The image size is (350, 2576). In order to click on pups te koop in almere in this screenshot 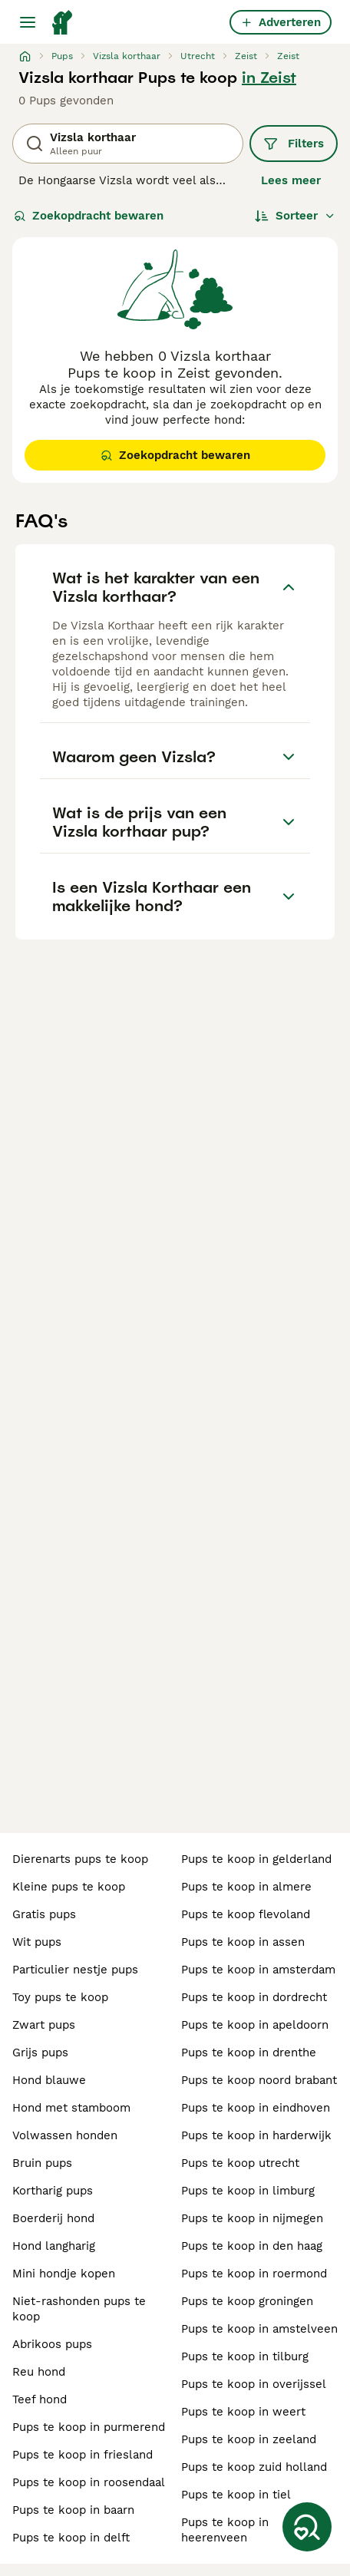, I will do `click(246, 1887)`.